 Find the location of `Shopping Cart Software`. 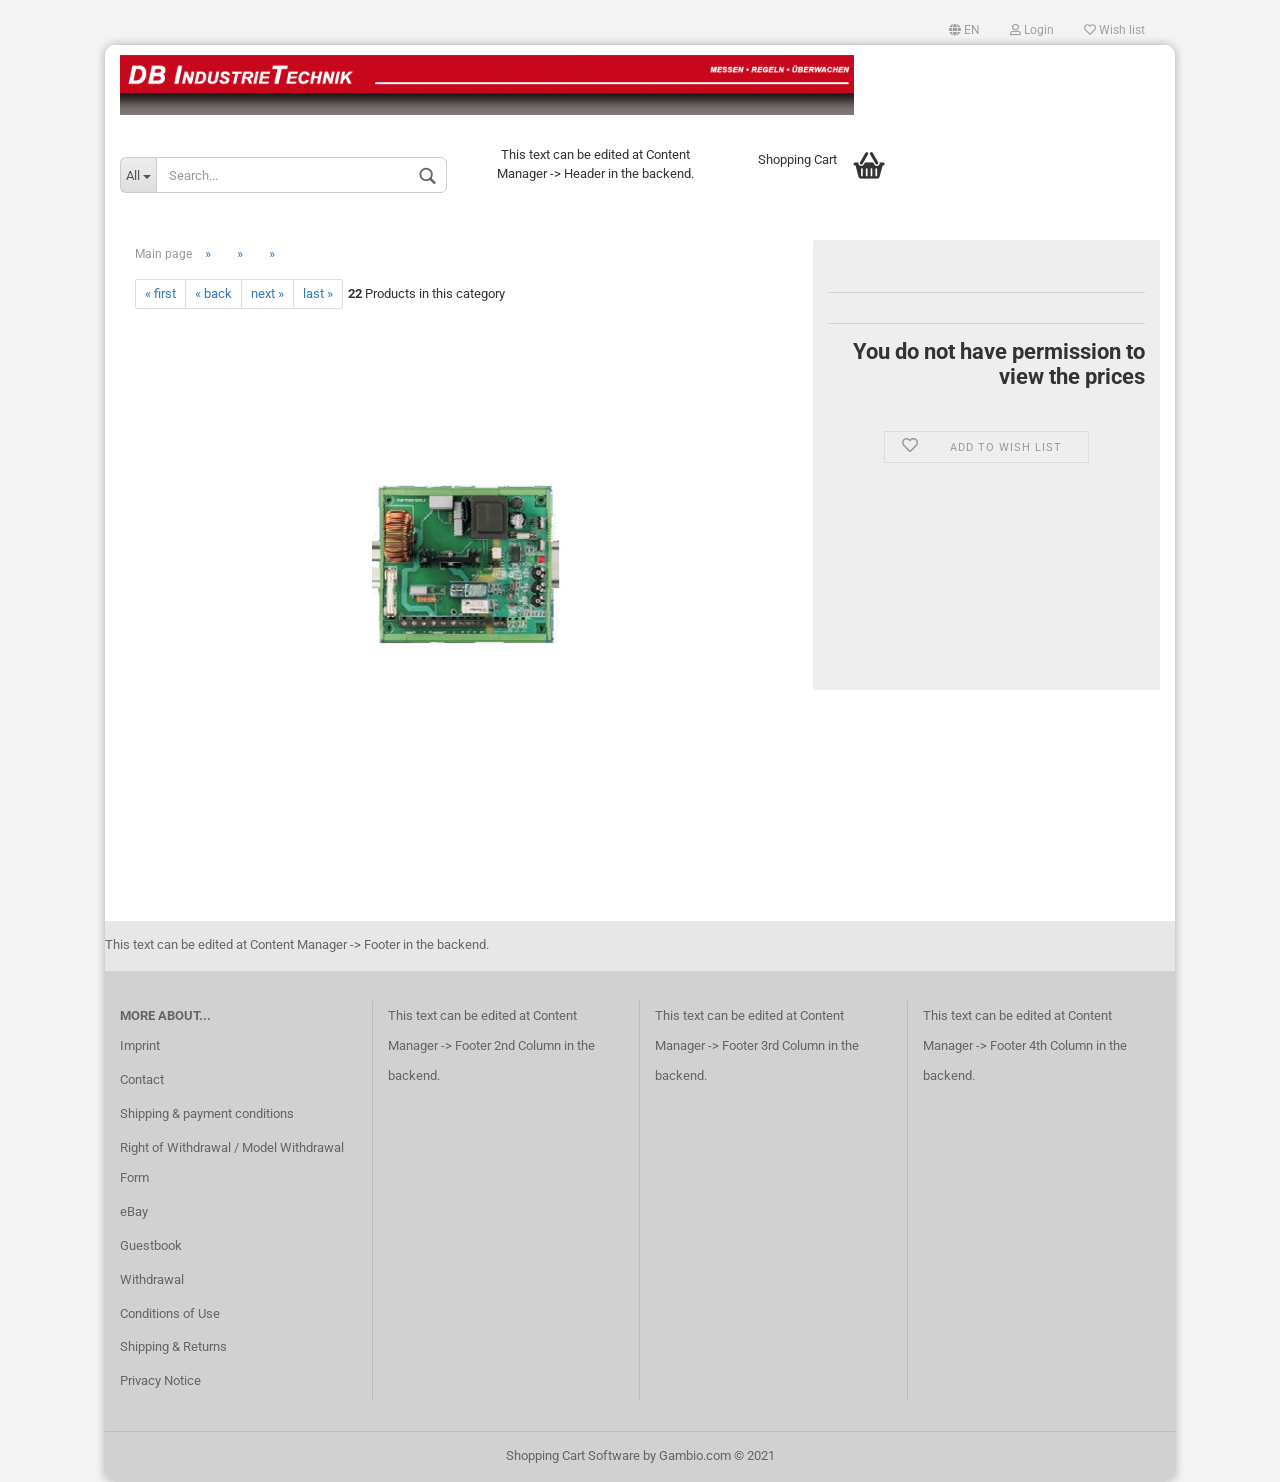

Shopping Cart Software is located at coordinates (573, 1455).